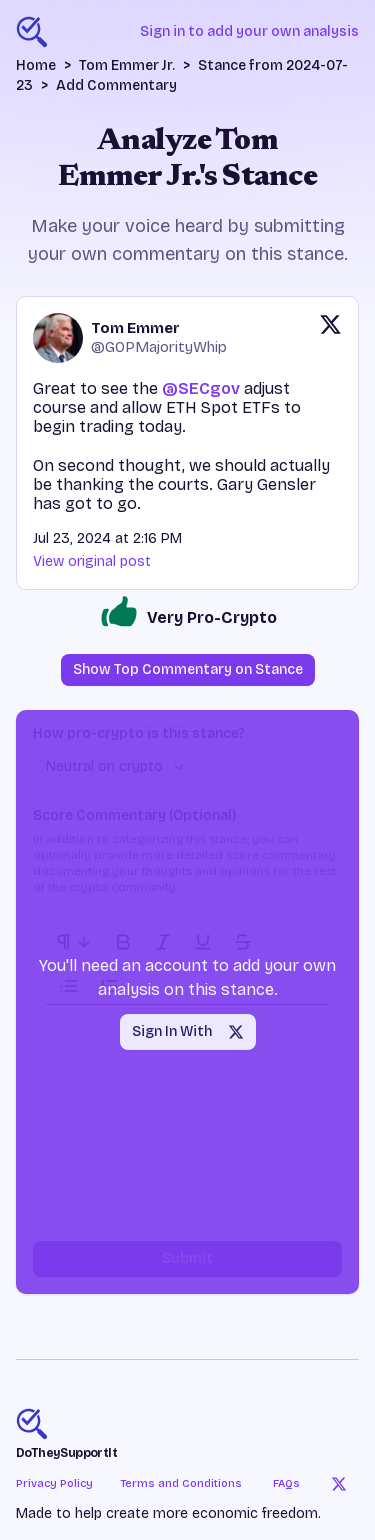 The height and width of the screenshot is (1540, 375). What do you see at coordinates (92, 561) in the screenshot?
I see `View original post` at bounding box center [92, 561].